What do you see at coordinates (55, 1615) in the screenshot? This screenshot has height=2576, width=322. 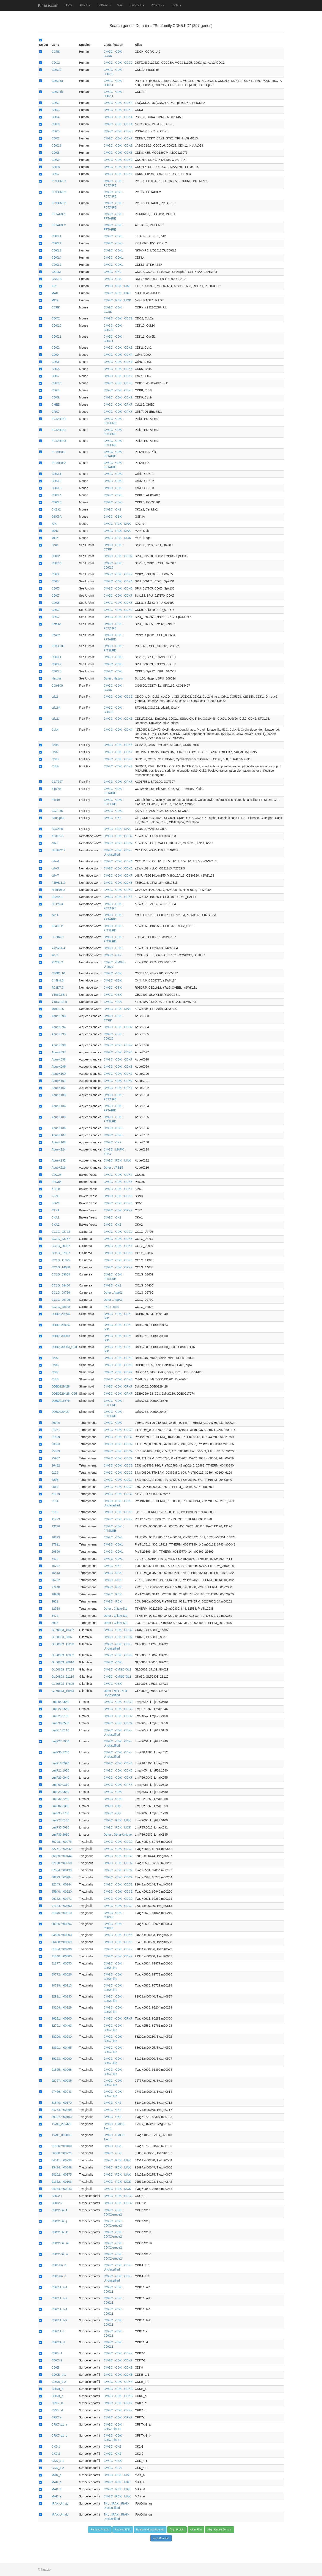 I see `3472` at bounding box center [55, 1615].